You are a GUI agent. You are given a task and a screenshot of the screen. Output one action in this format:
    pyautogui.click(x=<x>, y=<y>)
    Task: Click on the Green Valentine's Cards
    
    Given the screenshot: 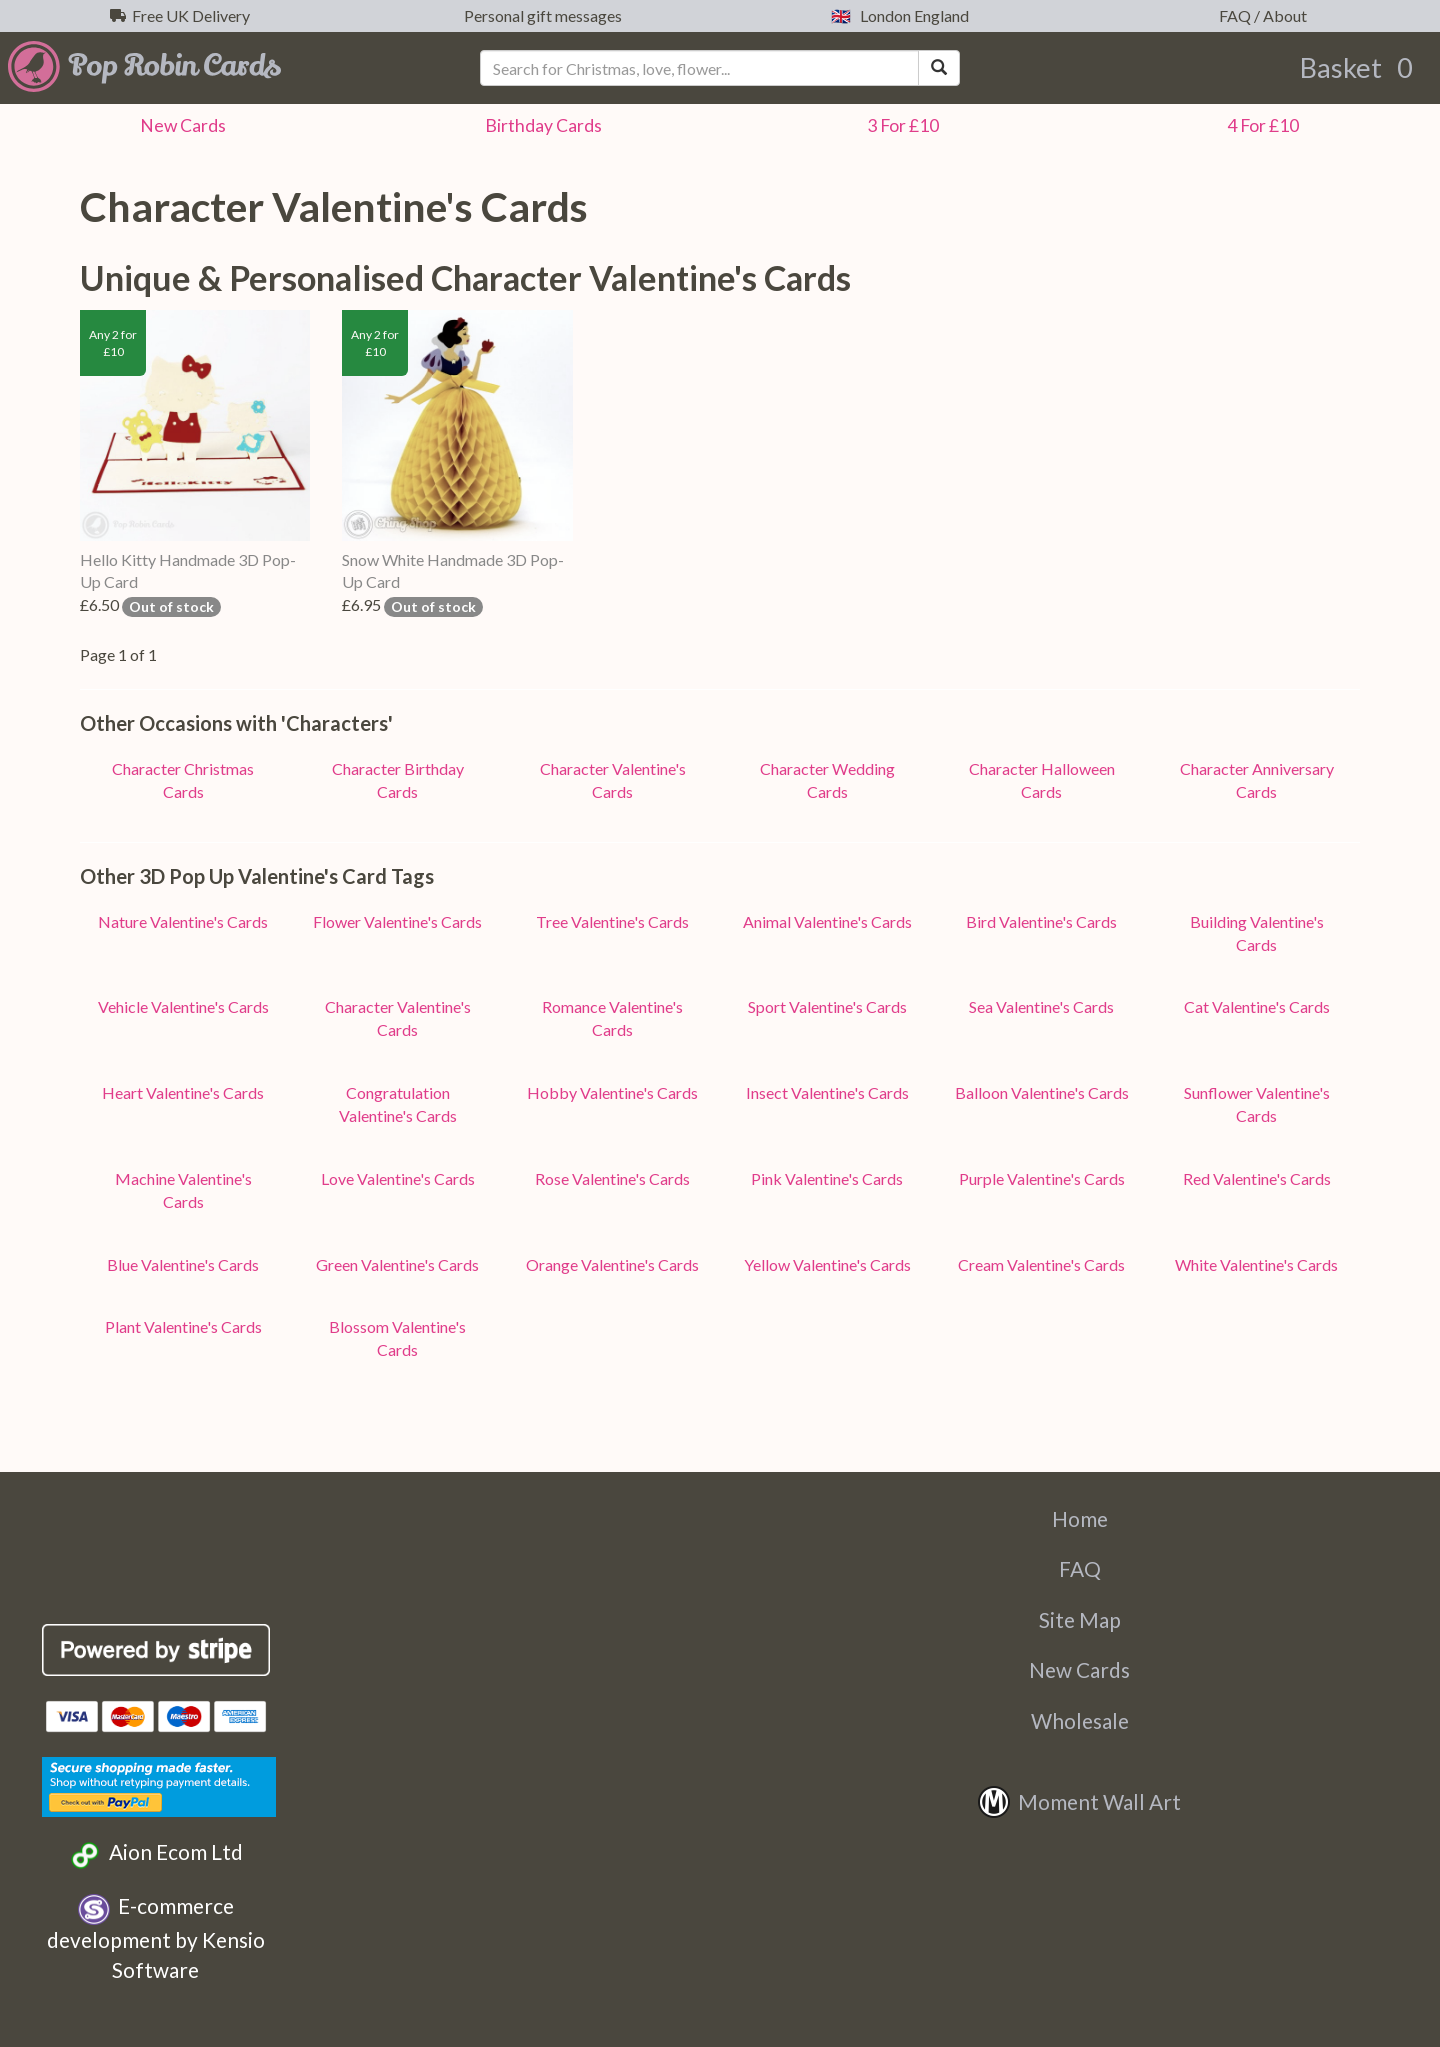 What is the action you would take?
    pyautogui.click(x=397, y=1264)
    